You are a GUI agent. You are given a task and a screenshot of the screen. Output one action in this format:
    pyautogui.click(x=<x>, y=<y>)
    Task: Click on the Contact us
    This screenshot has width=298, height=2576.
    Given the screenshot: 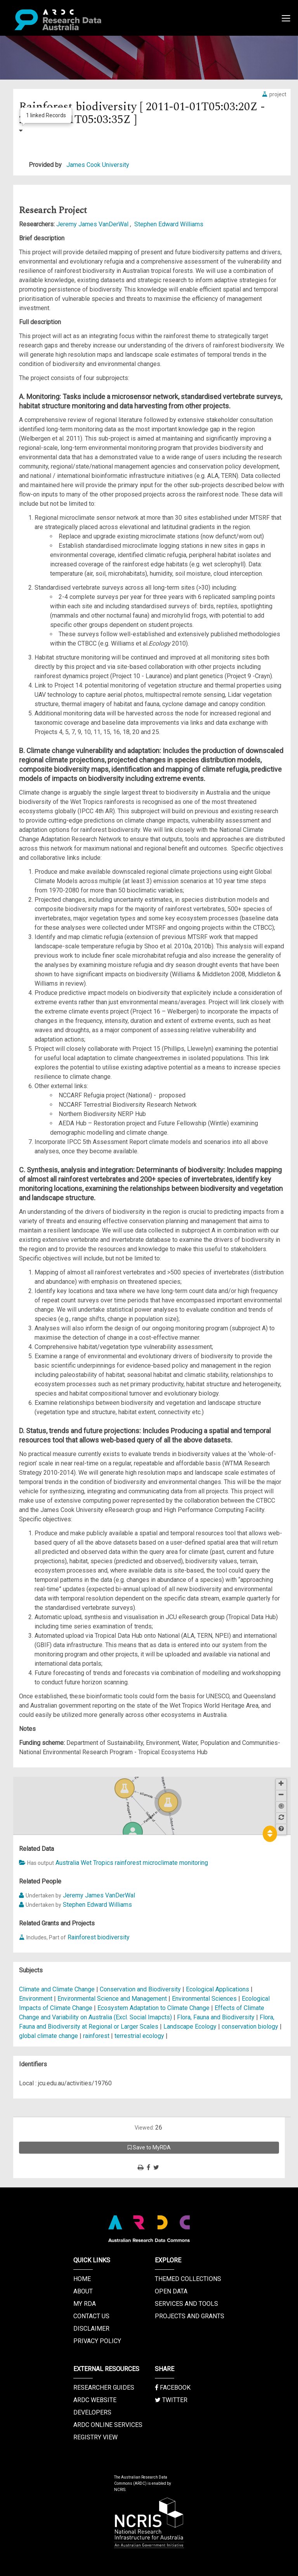 What is the action you would take?
    pyautogui.click(x=91, y=2316)
    